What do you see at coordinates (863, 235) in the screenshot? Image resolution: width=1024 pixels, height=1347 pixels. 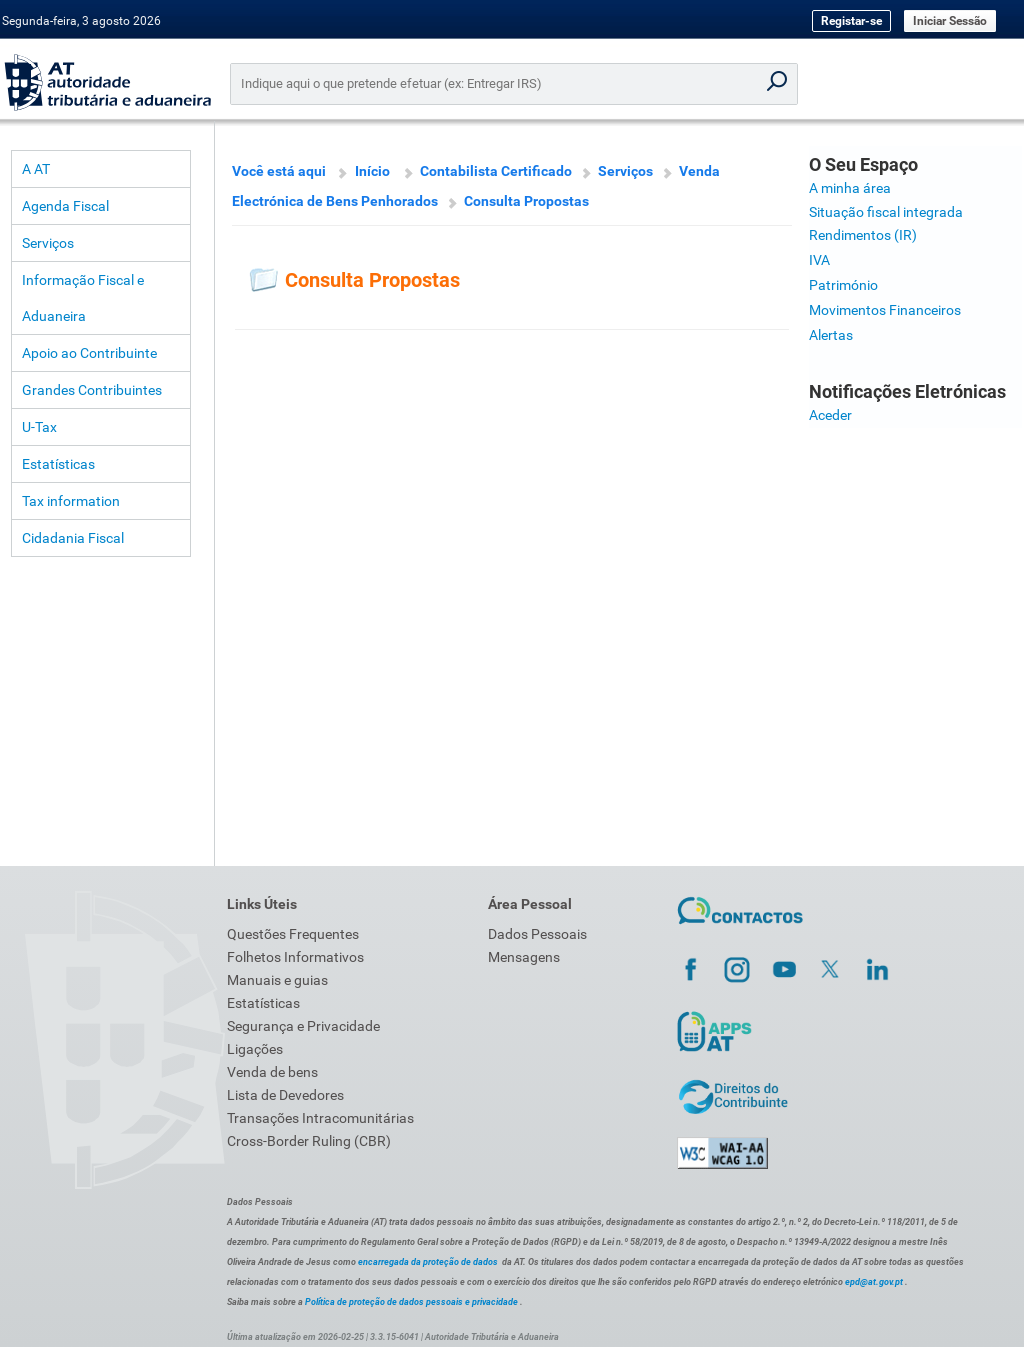 I see `Rendimentos (IR)` at bounding box center [863, 235].